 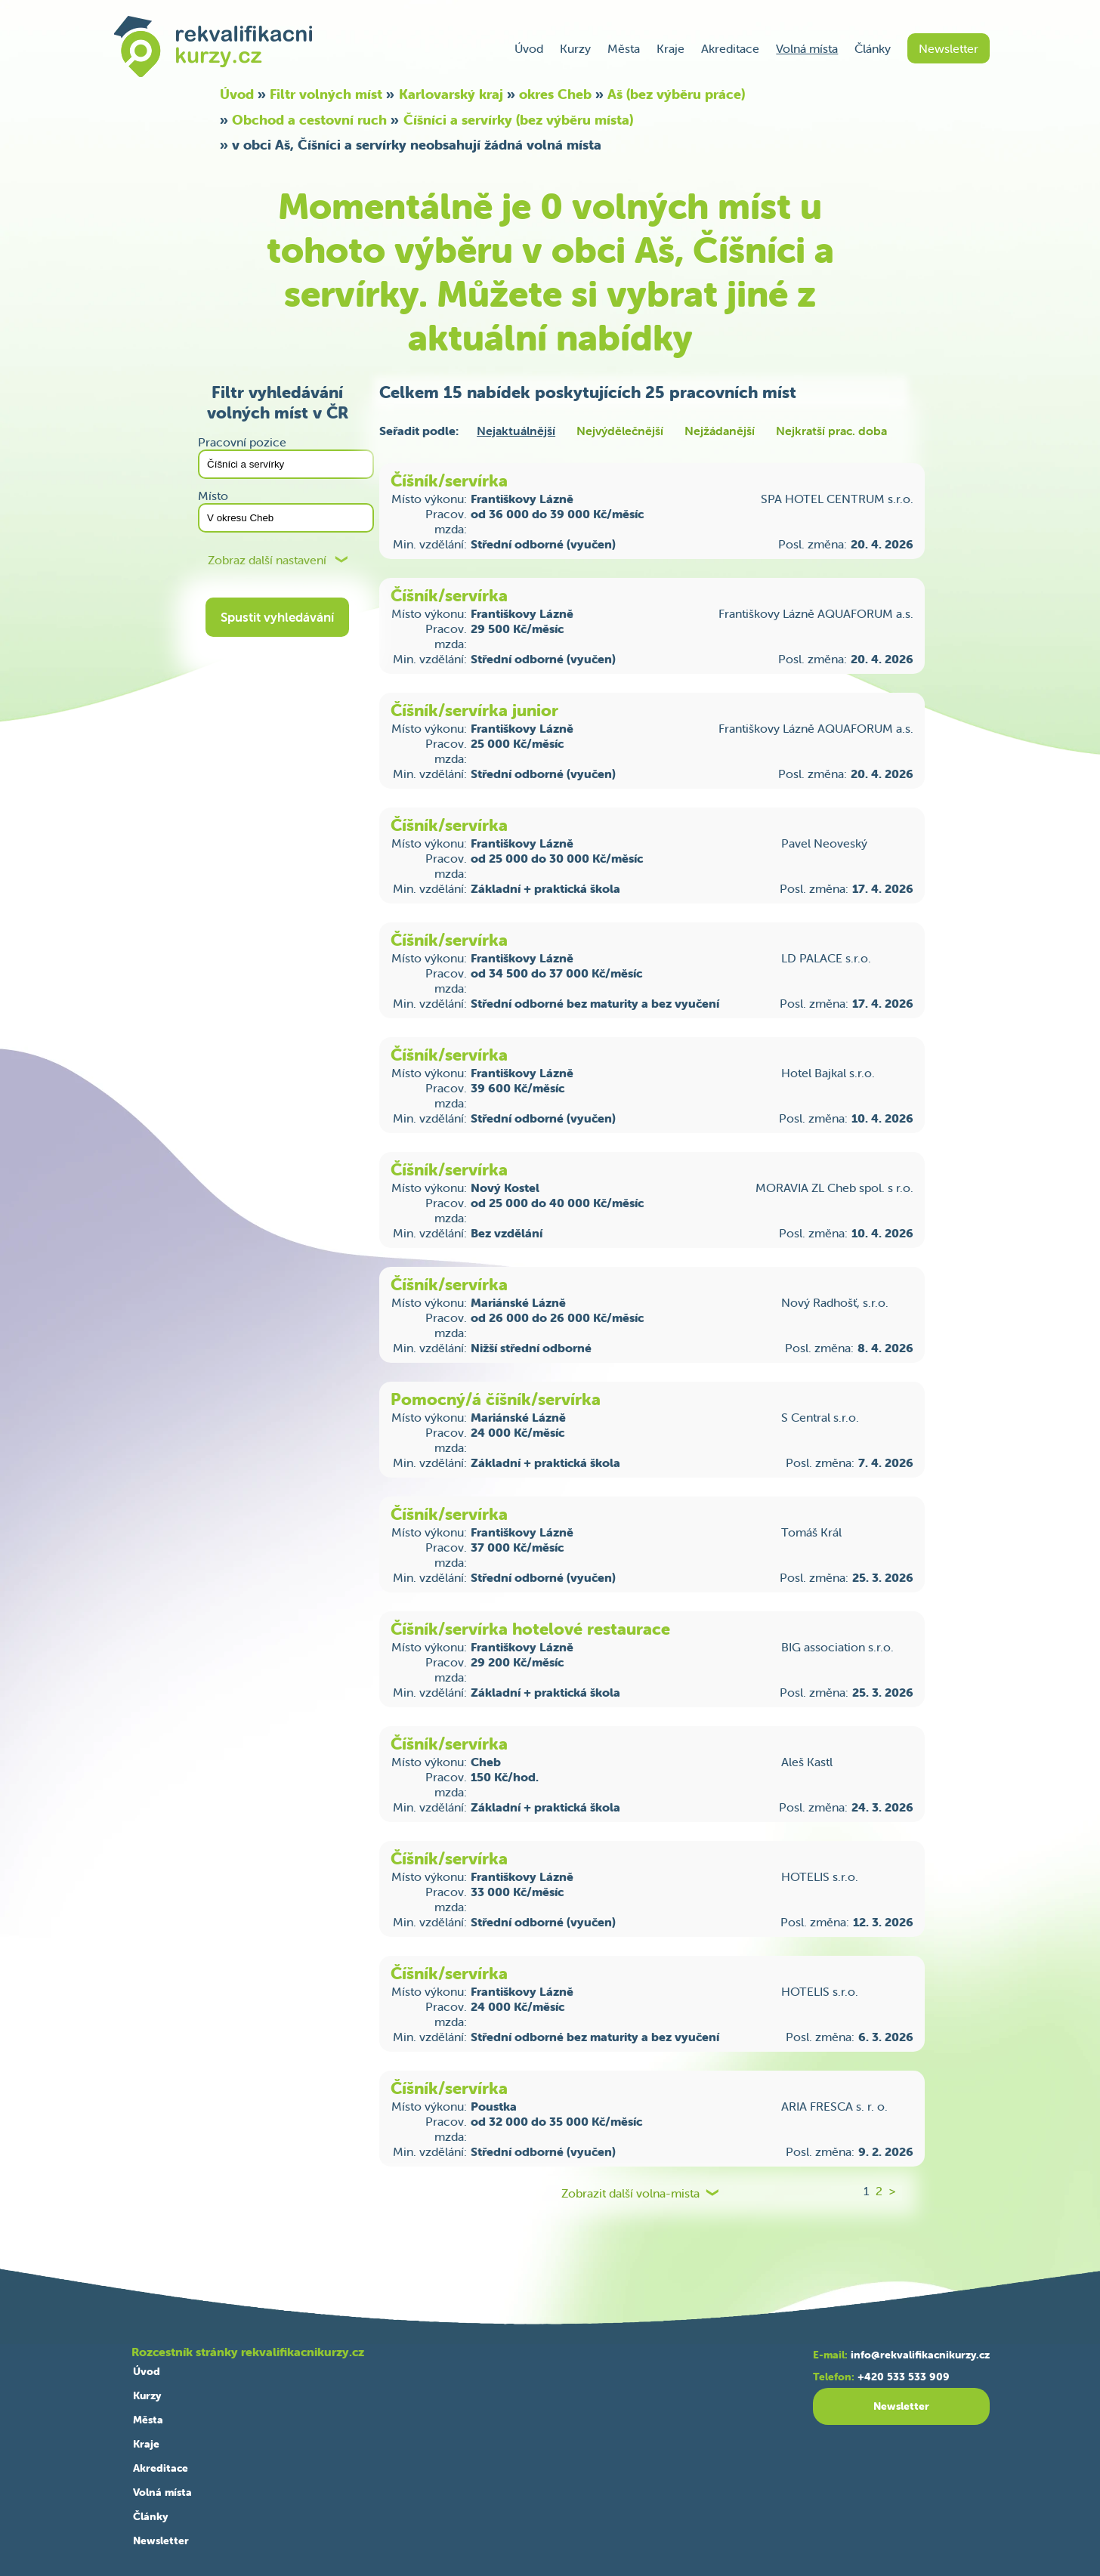 I want to click on Kraje, so click(x=670, y=48).